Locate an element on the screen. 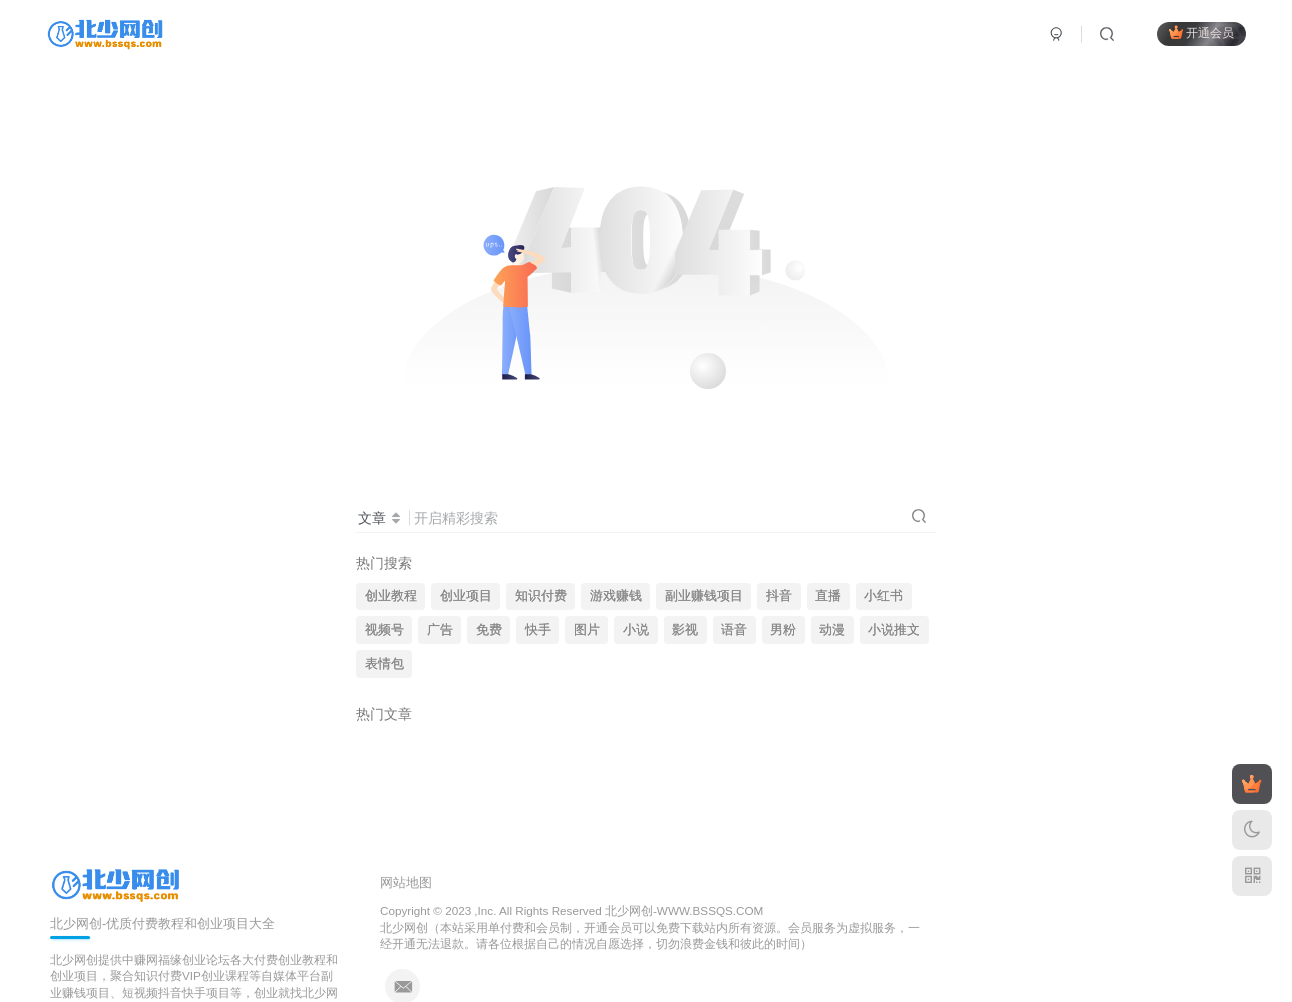  直播 is located at coordinates (828, 596).